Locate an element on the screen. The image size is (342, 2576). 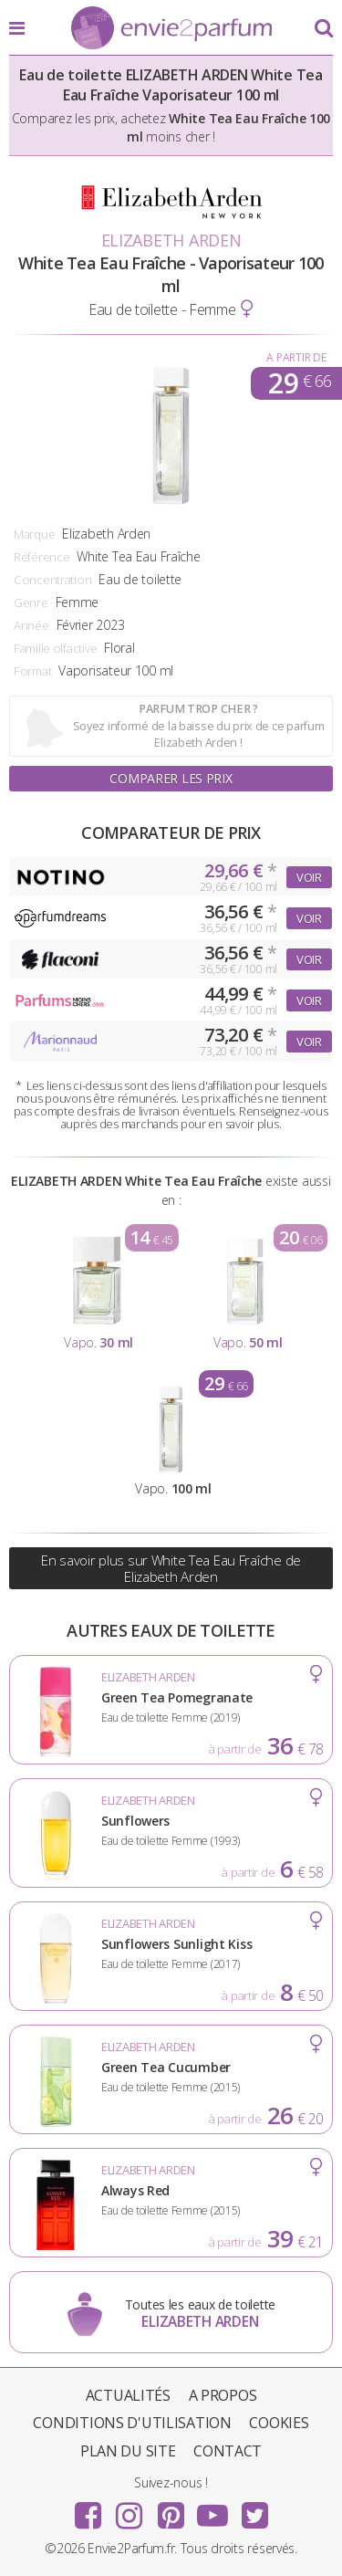
En savoir plus sur White Tea Eau Fraîche de Elizabeth Arden is located at coordinates (171, 1568).